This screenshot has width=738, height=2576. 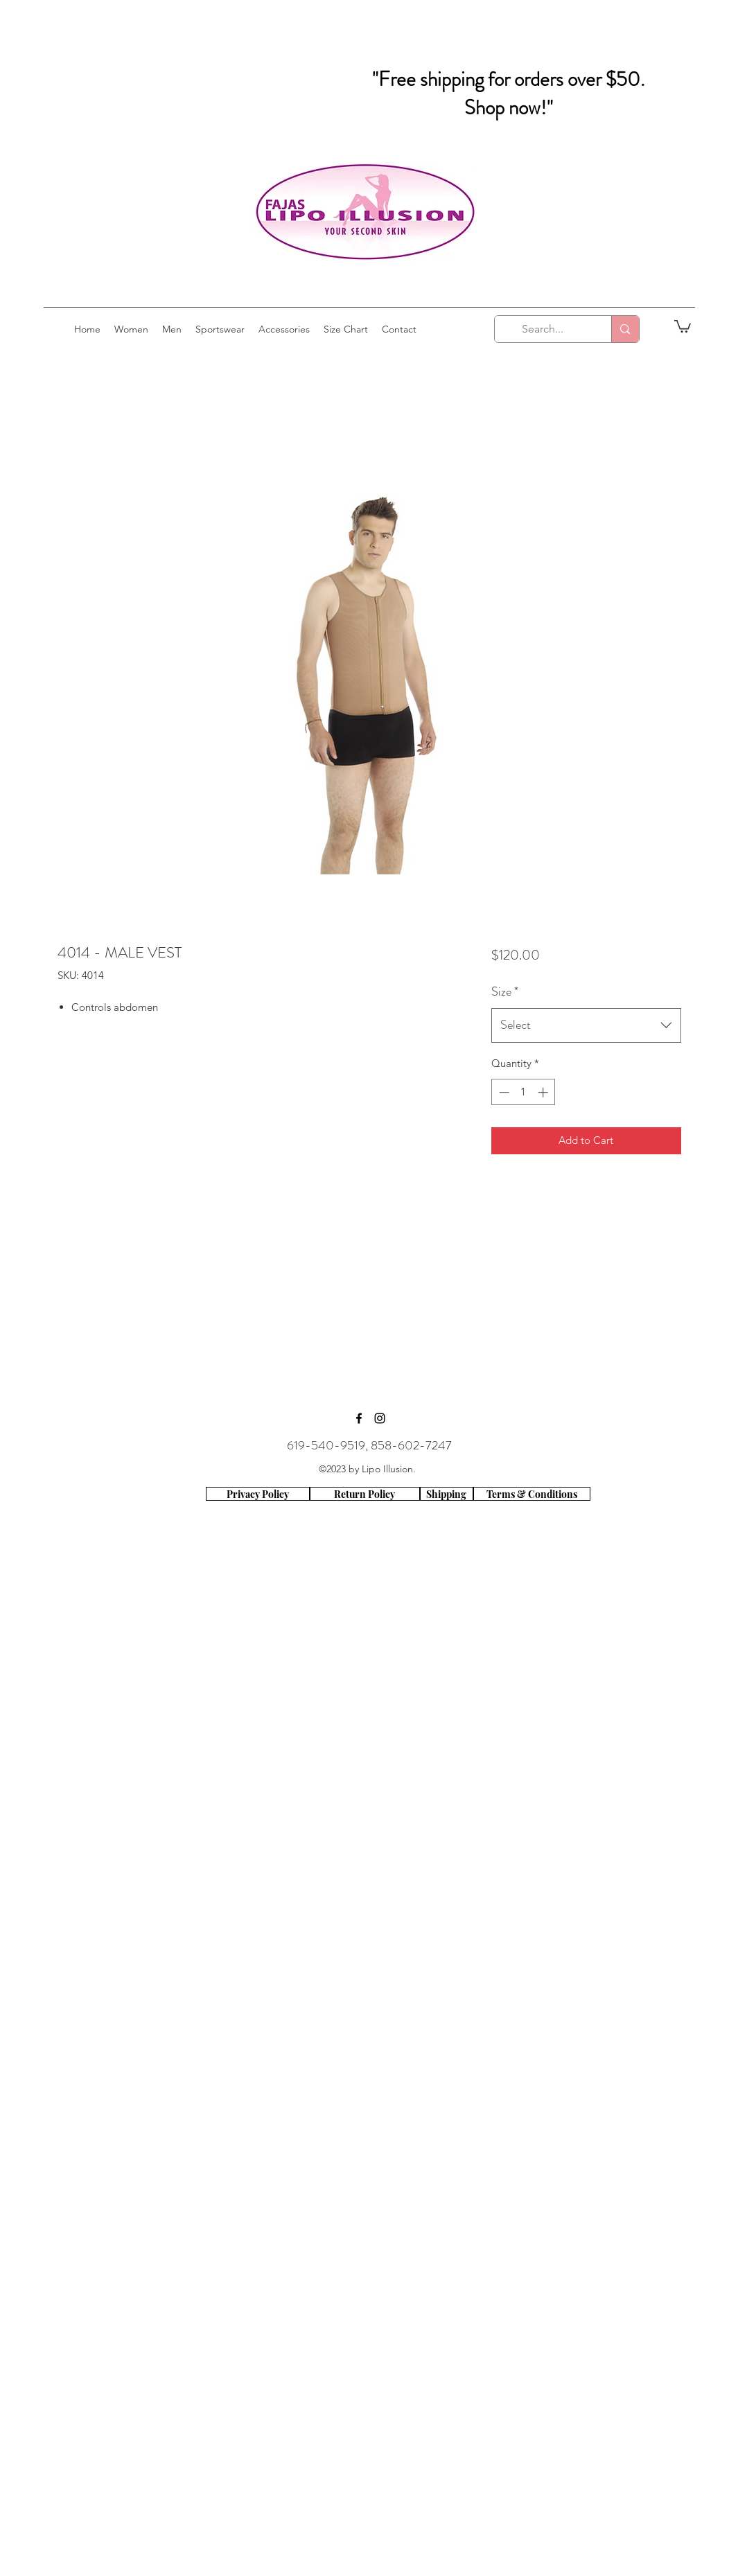 What do you see at coordinates (523, 1092) in the screenshot?
I see `[spinbutton]` at bounding box center [523, 1092].